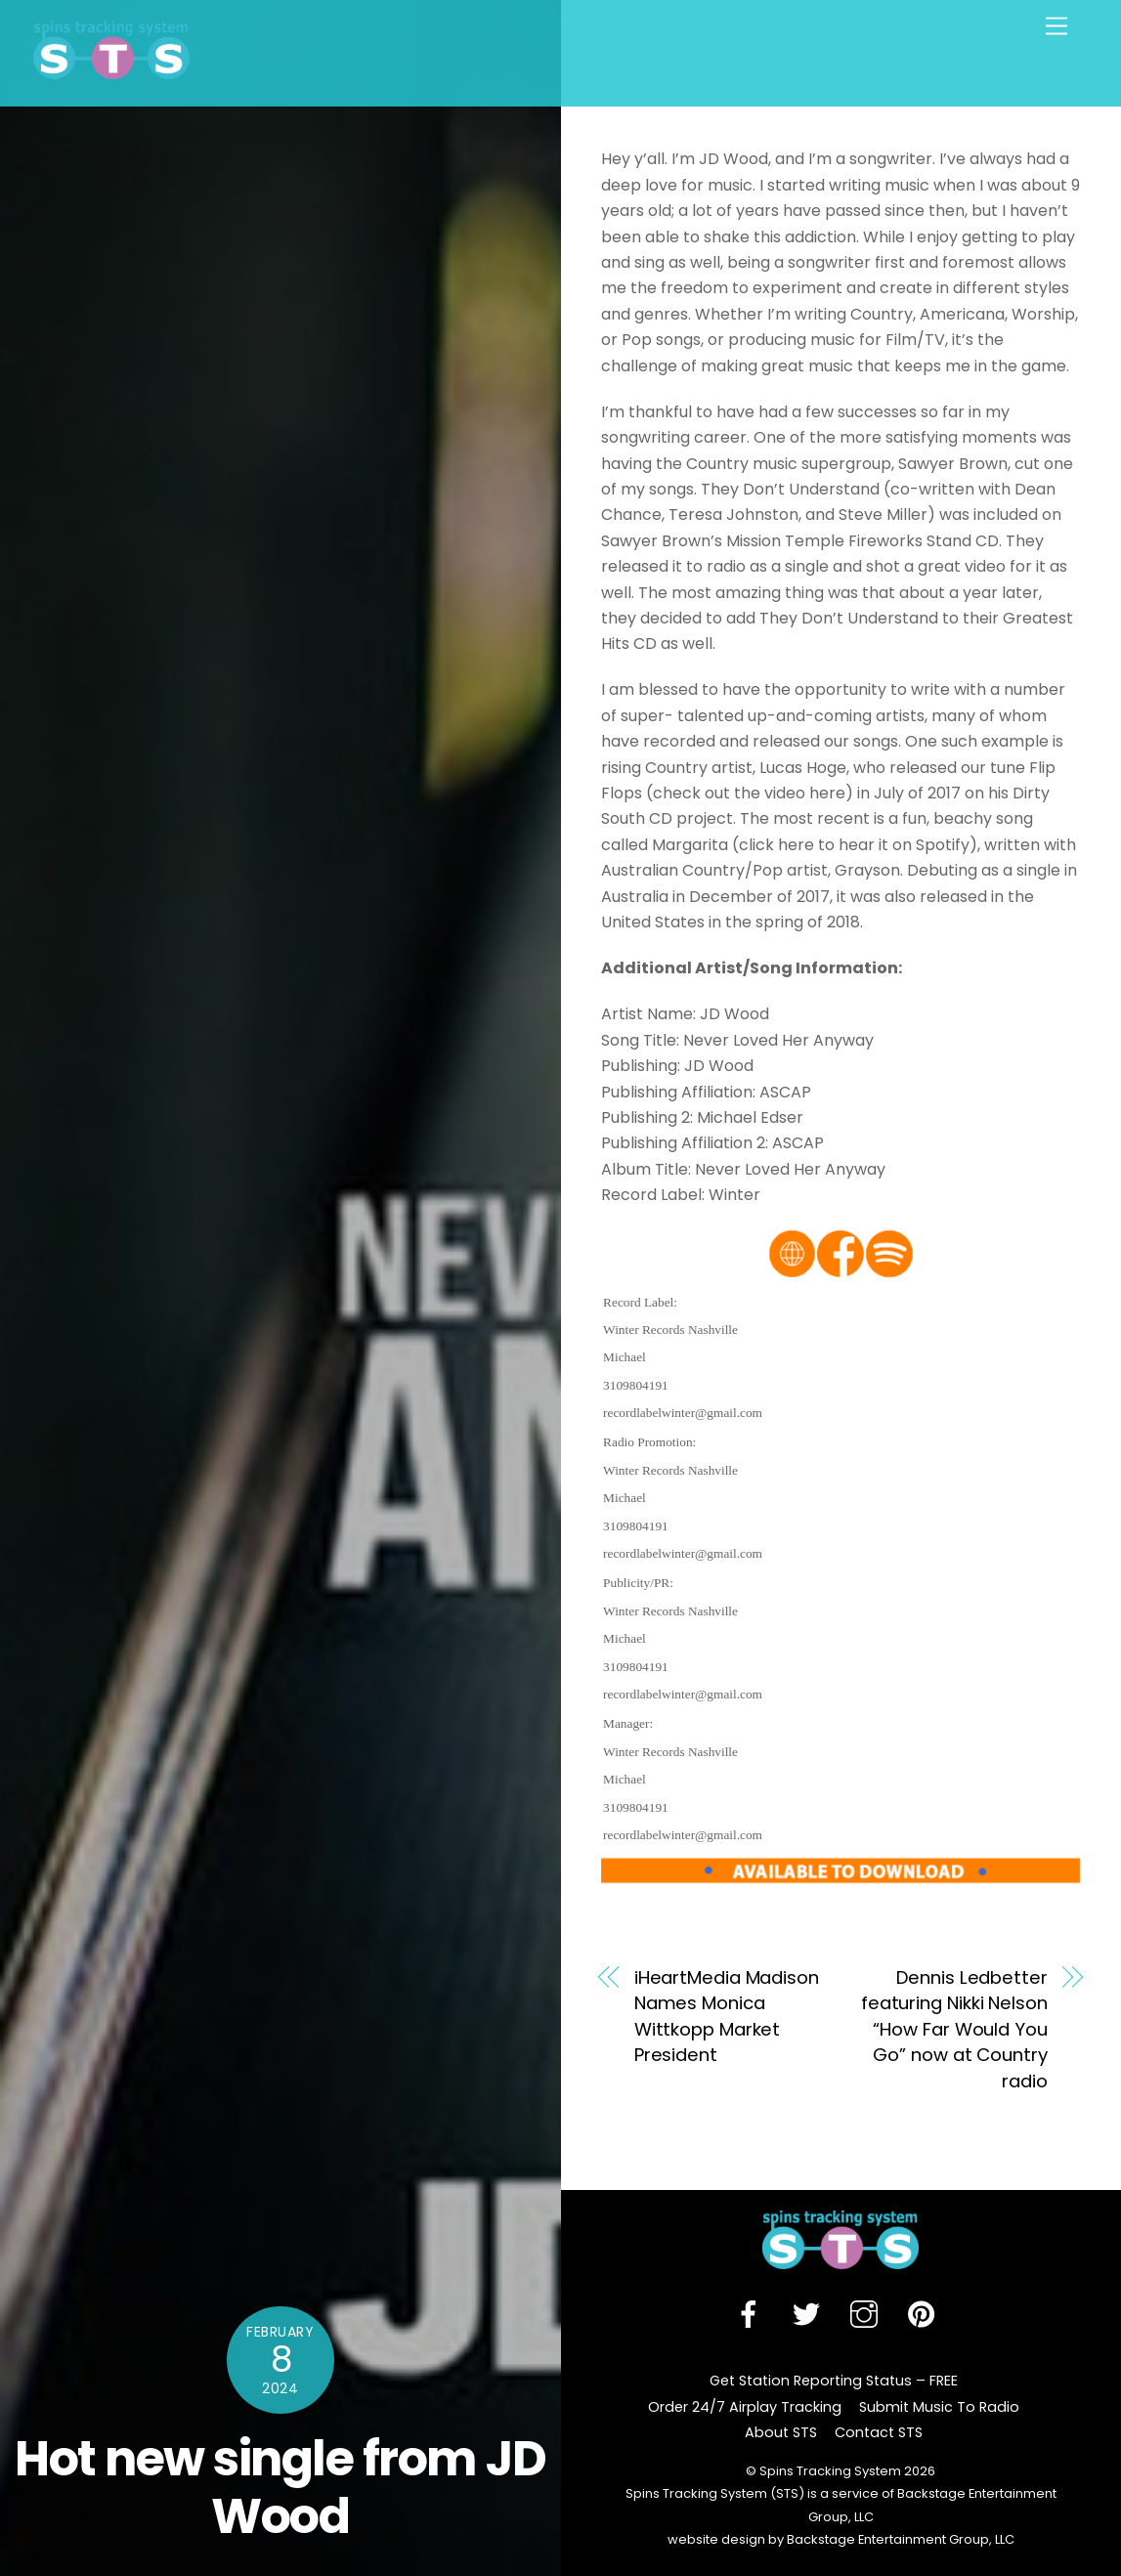 The height and width of the screenshot is (2576, 1121). I want to click on Get Station Reporting Status – FREE, so click(834, 2380).